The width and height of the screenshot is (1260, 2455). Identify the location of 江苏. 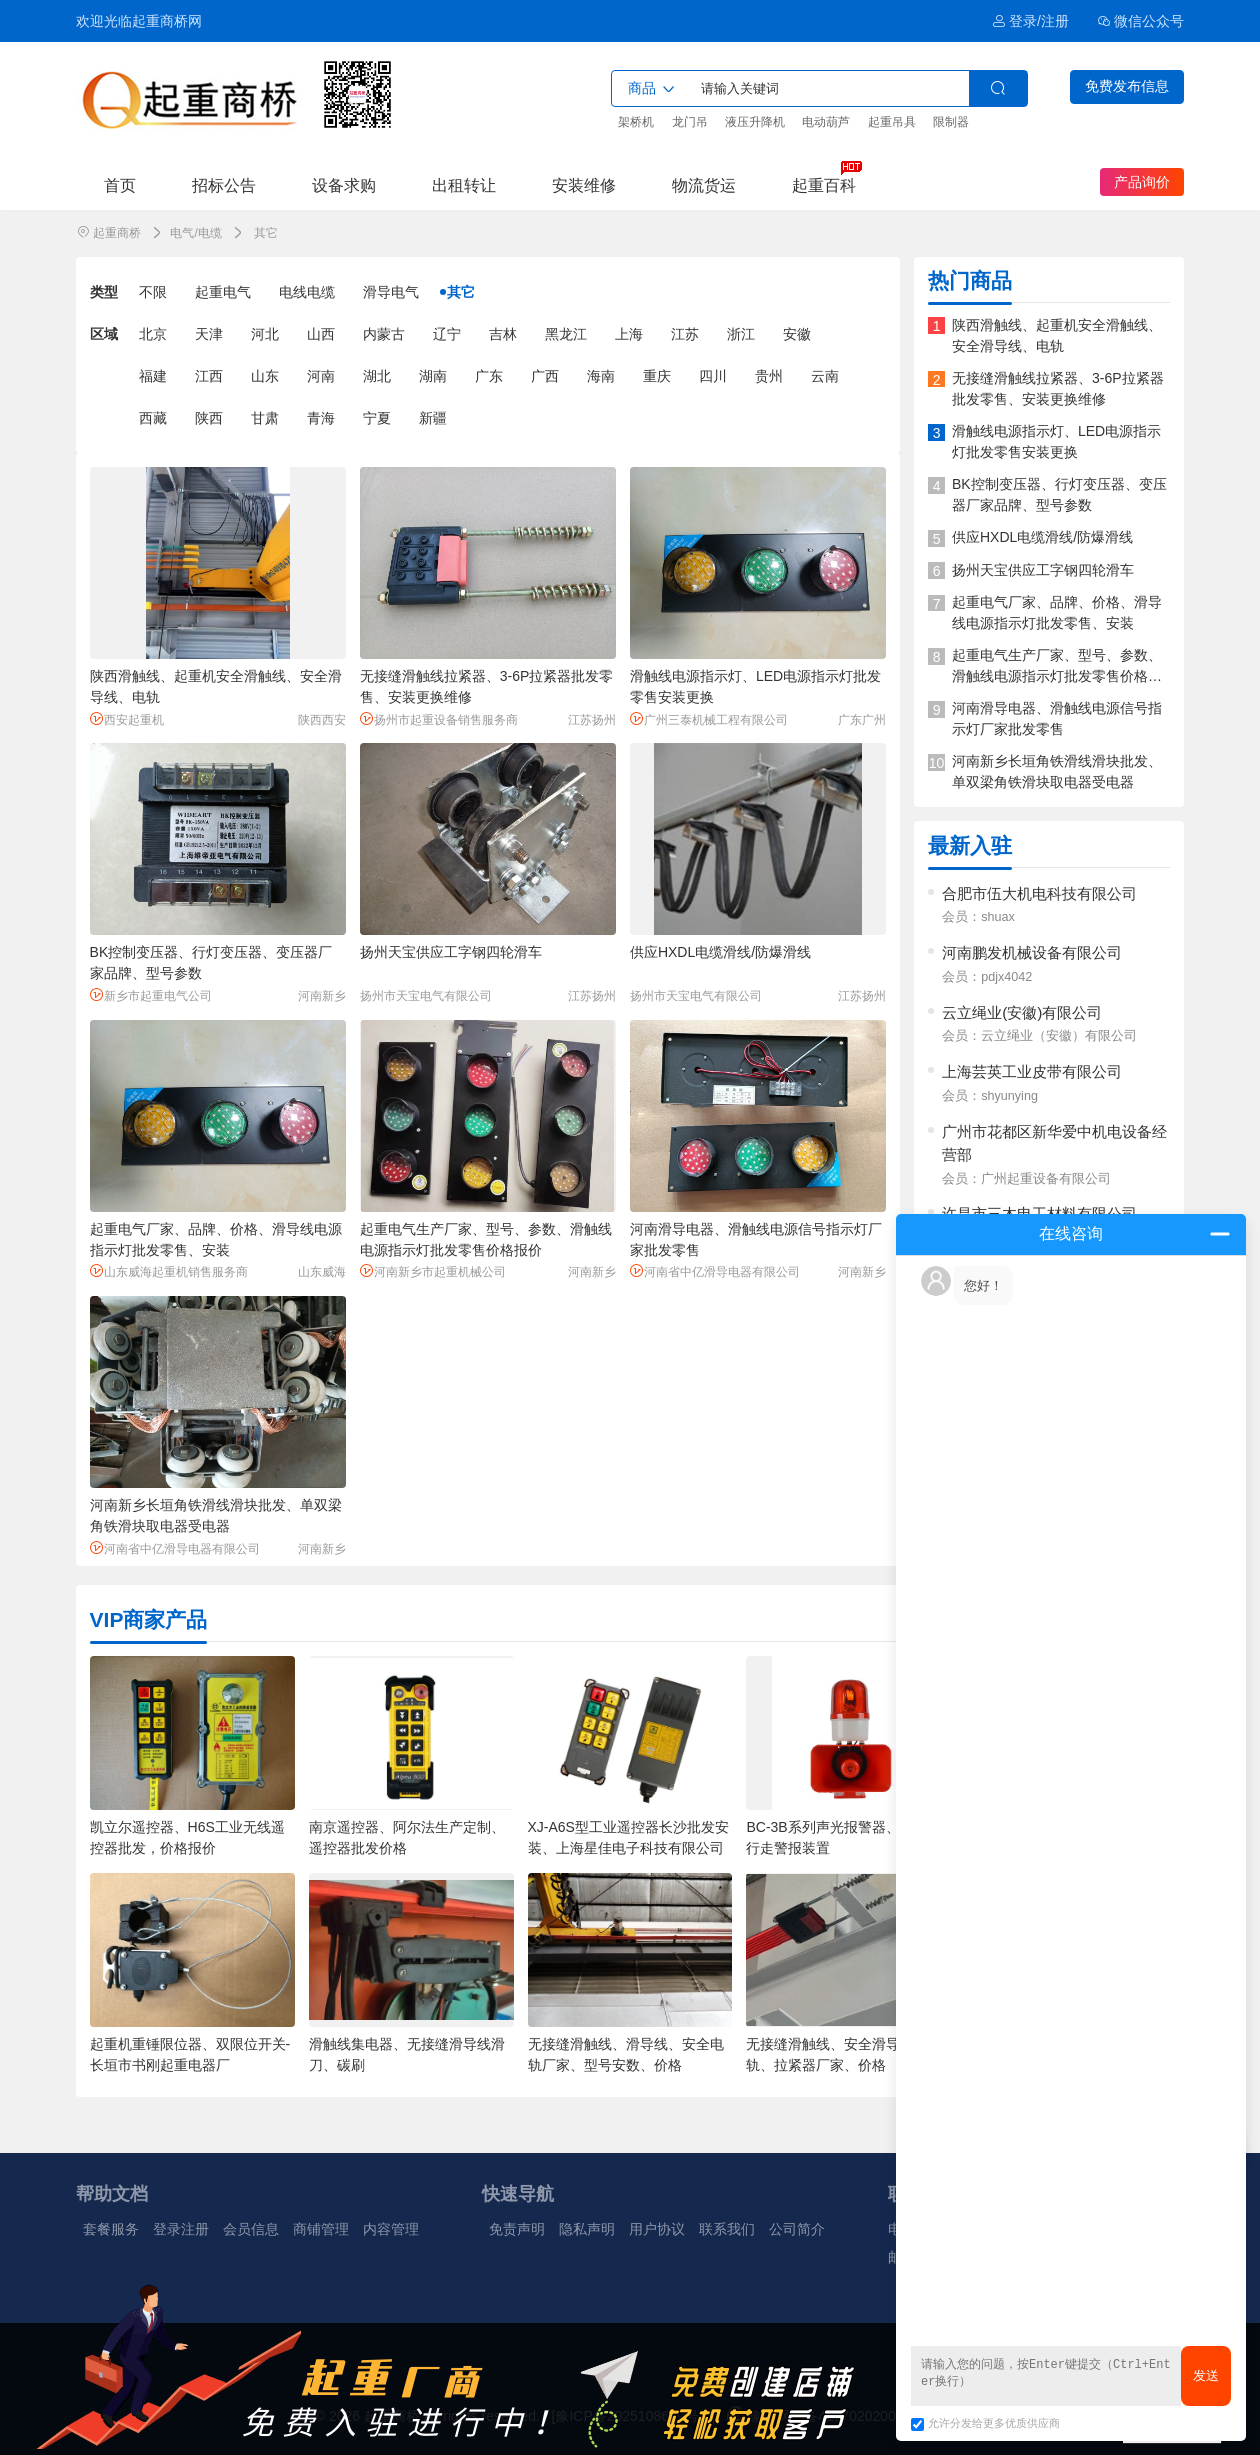
(685, 334).